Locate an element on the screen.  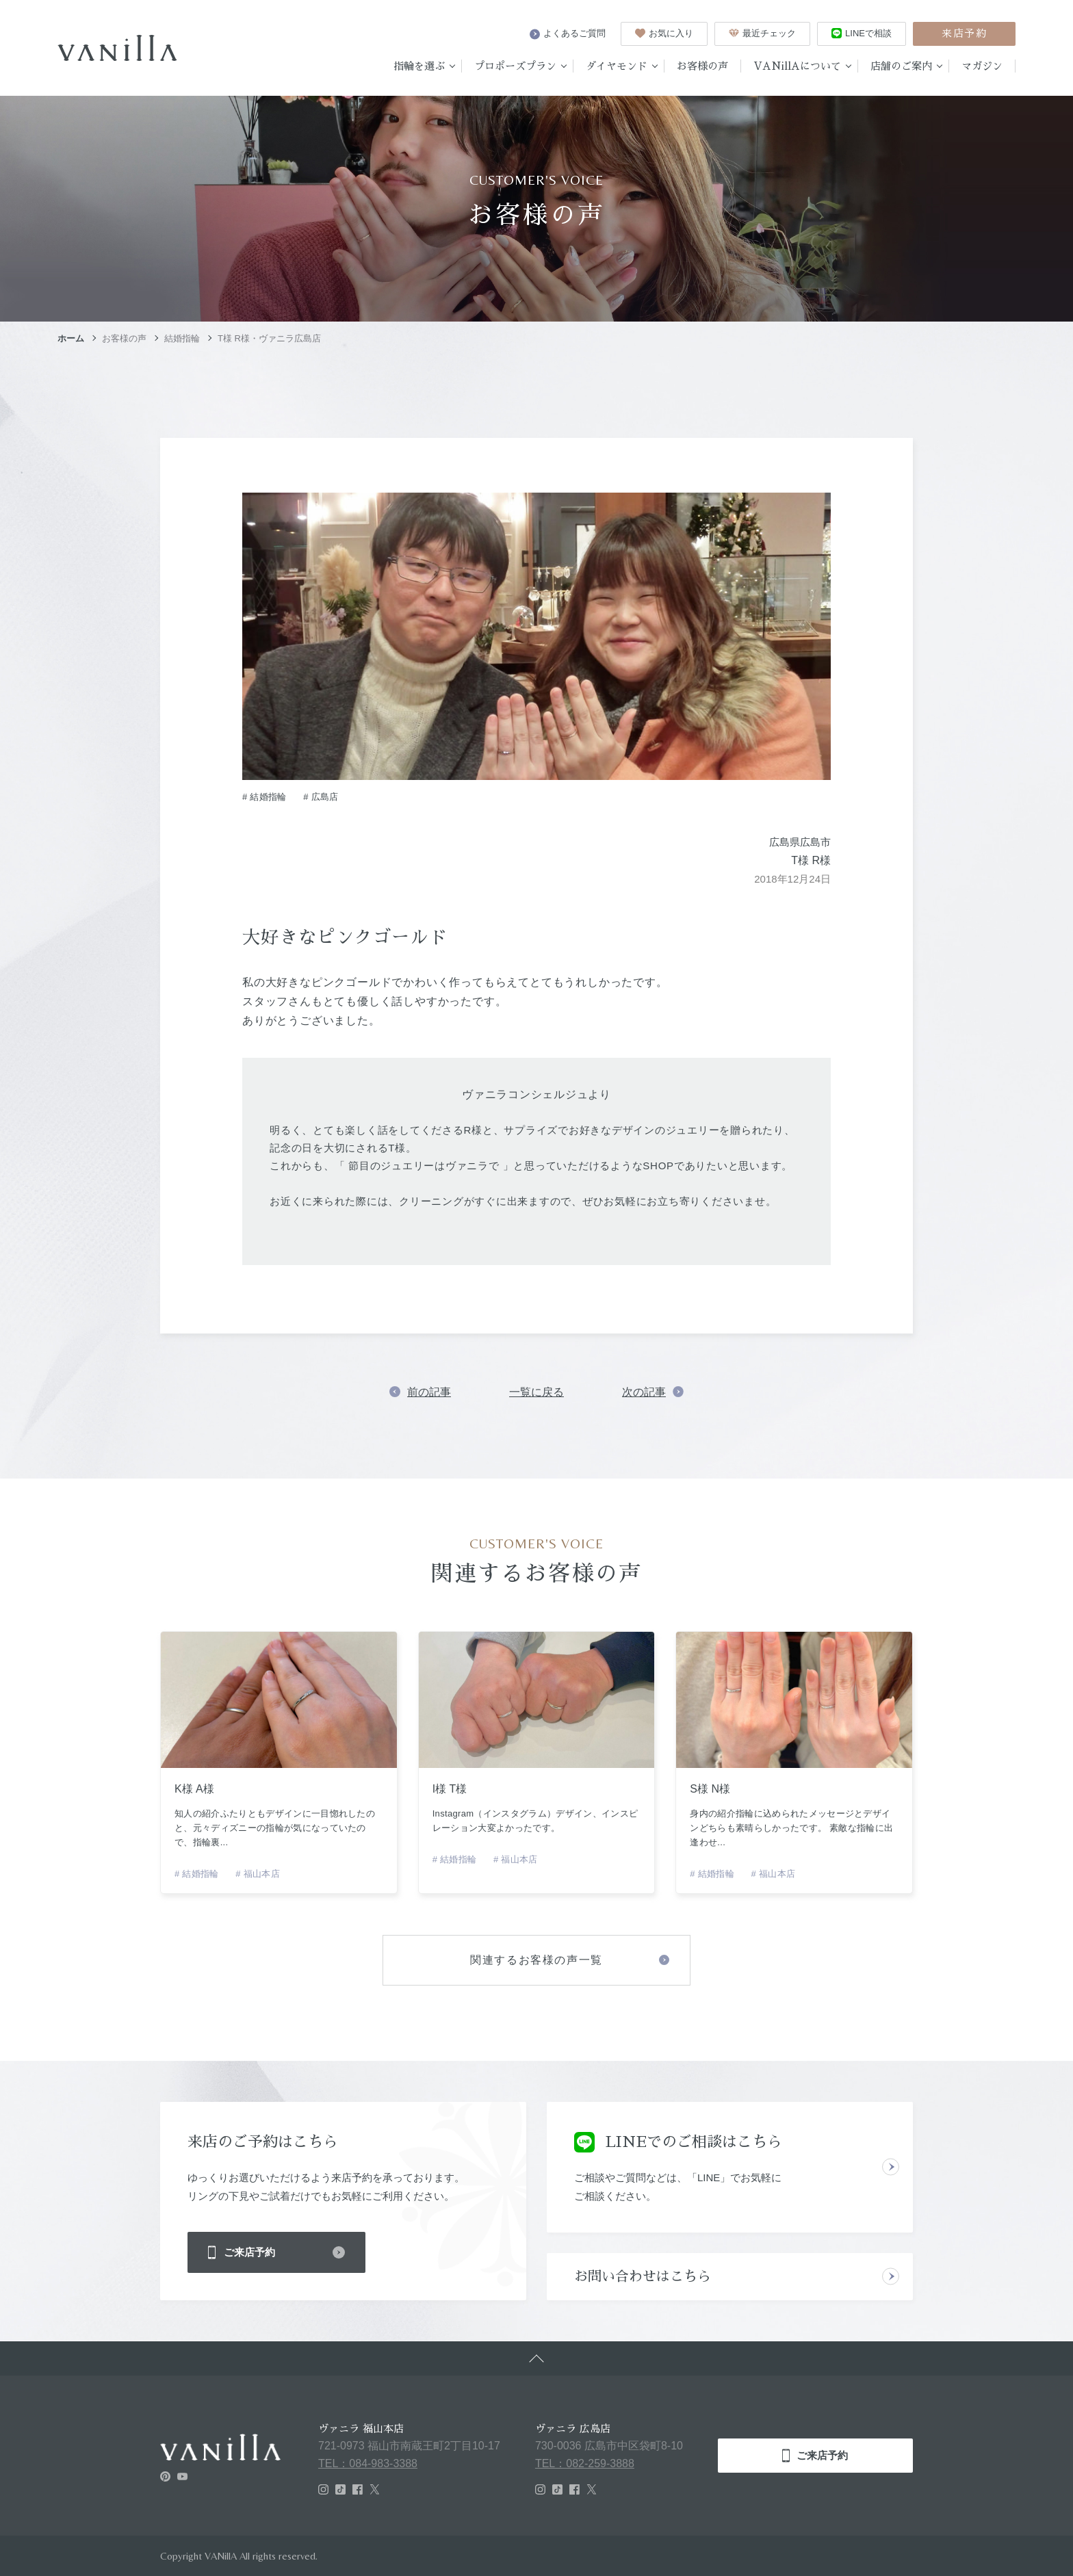
S様 N様 is located at coordinates (710, 1789).